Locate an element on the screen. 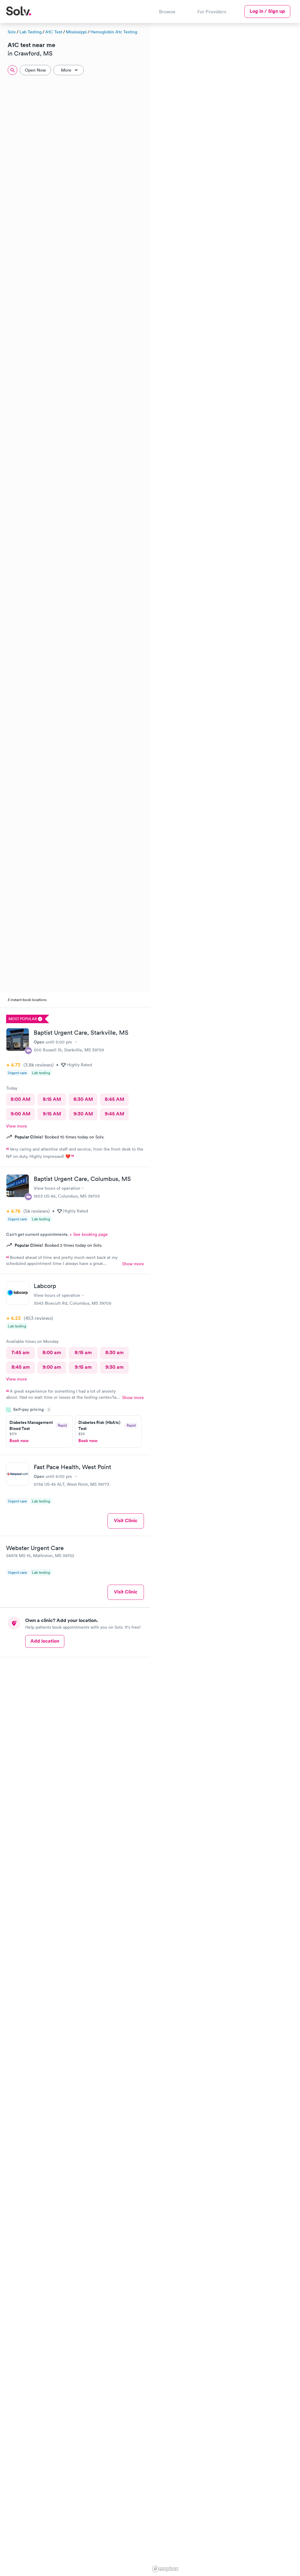 The width and height of the screenshot is (300, 2576). Log in / Sign up is located at coordinates (267, 11).